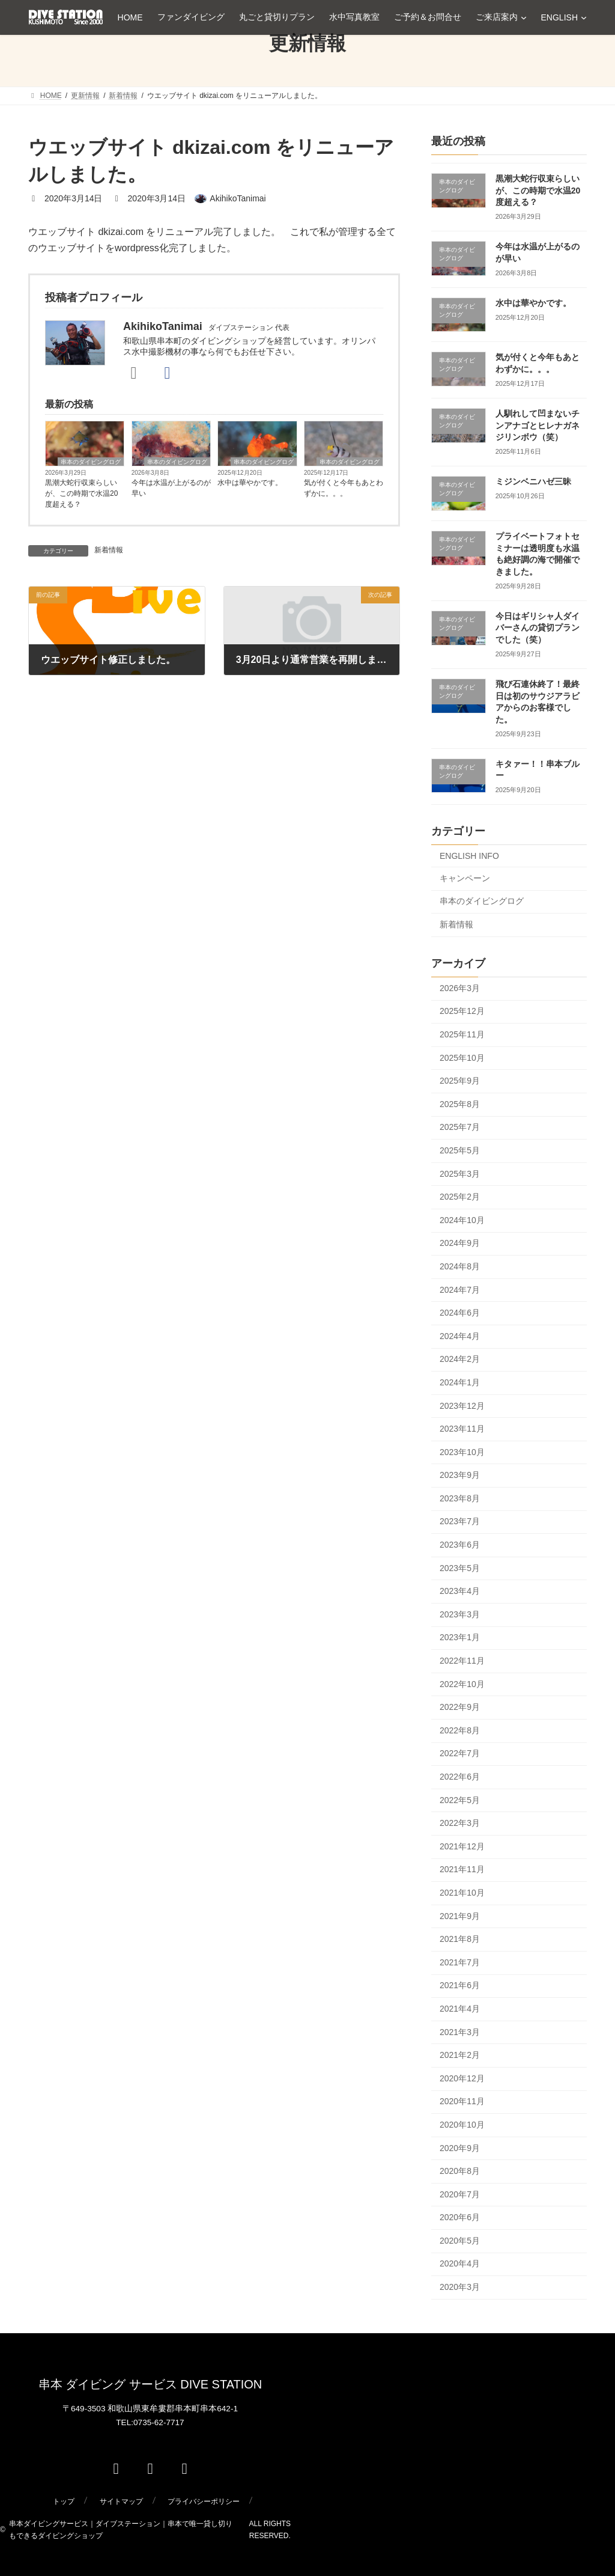 This screenshot has height=2576, width=615. I want to click on 2025年2月, so click(460, 1196).